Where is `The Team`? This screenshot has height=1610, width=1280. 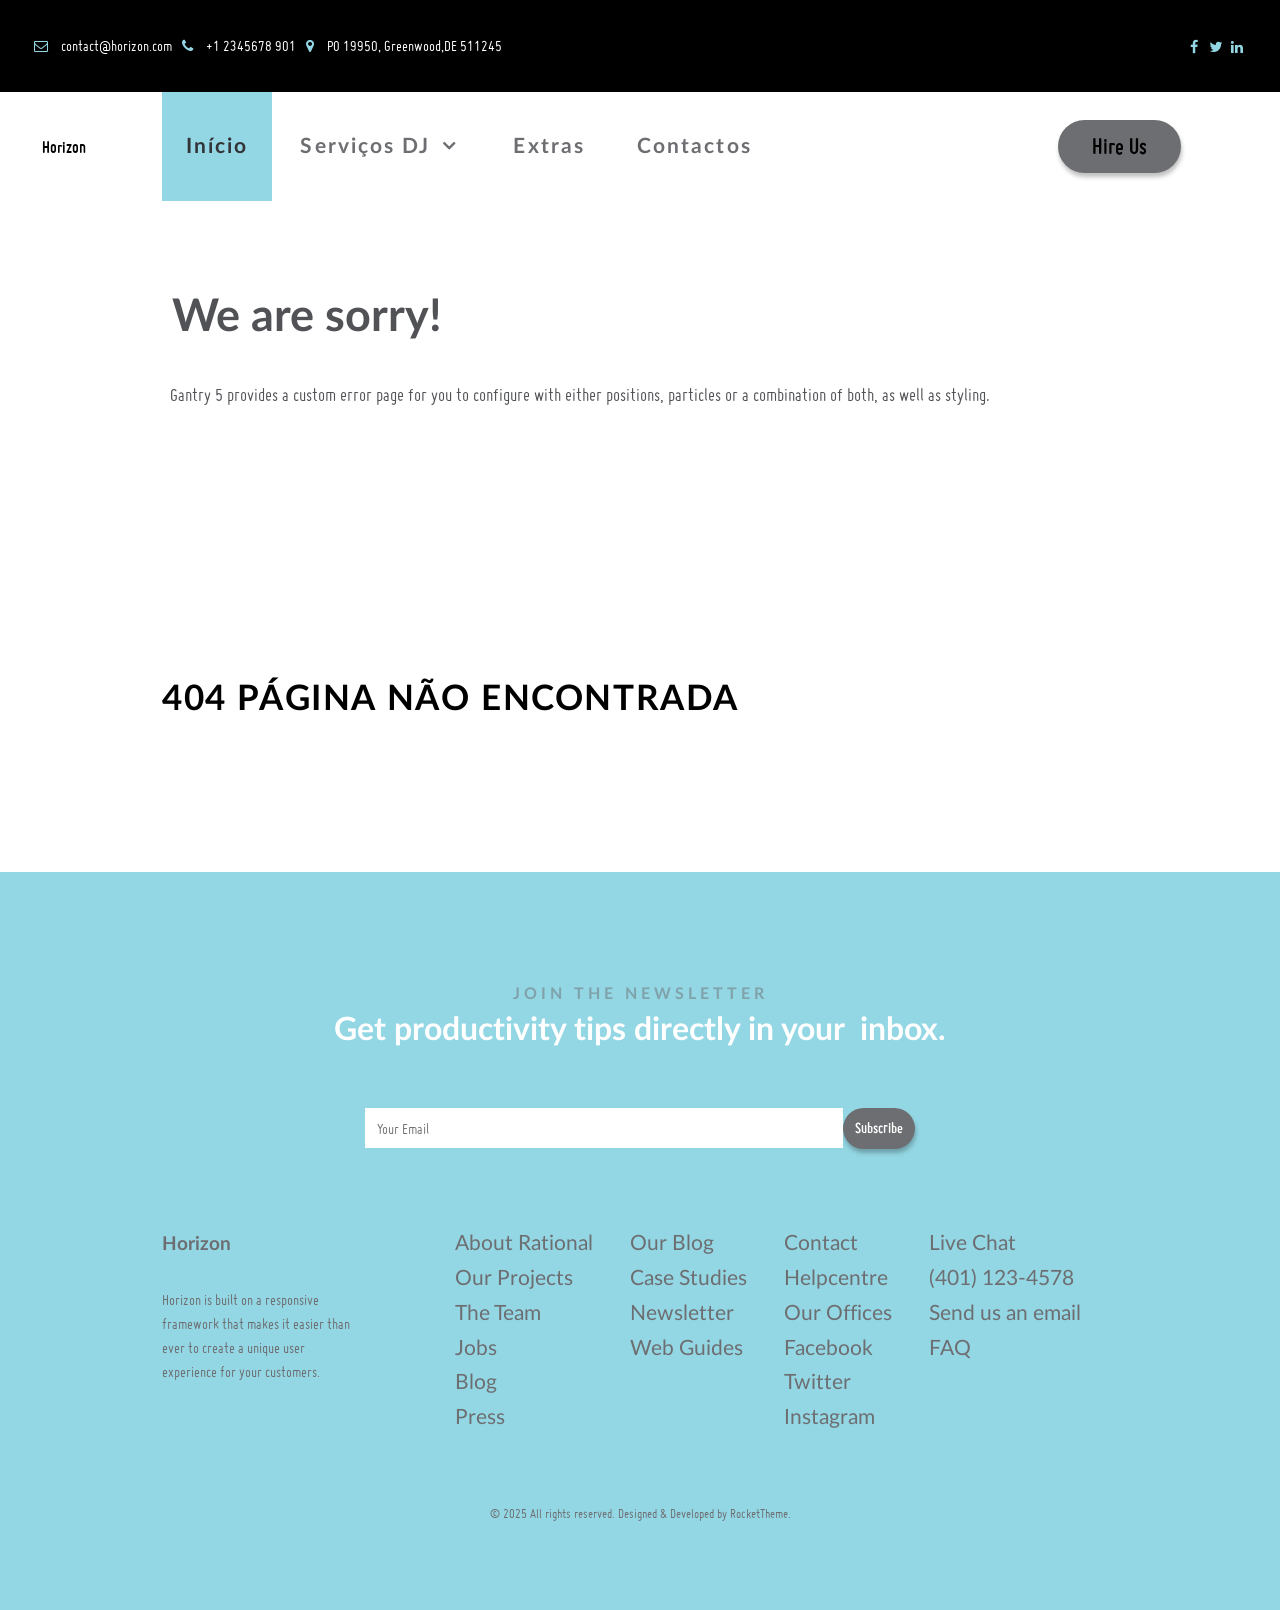
The Team is located at coordinates (498, 1313).